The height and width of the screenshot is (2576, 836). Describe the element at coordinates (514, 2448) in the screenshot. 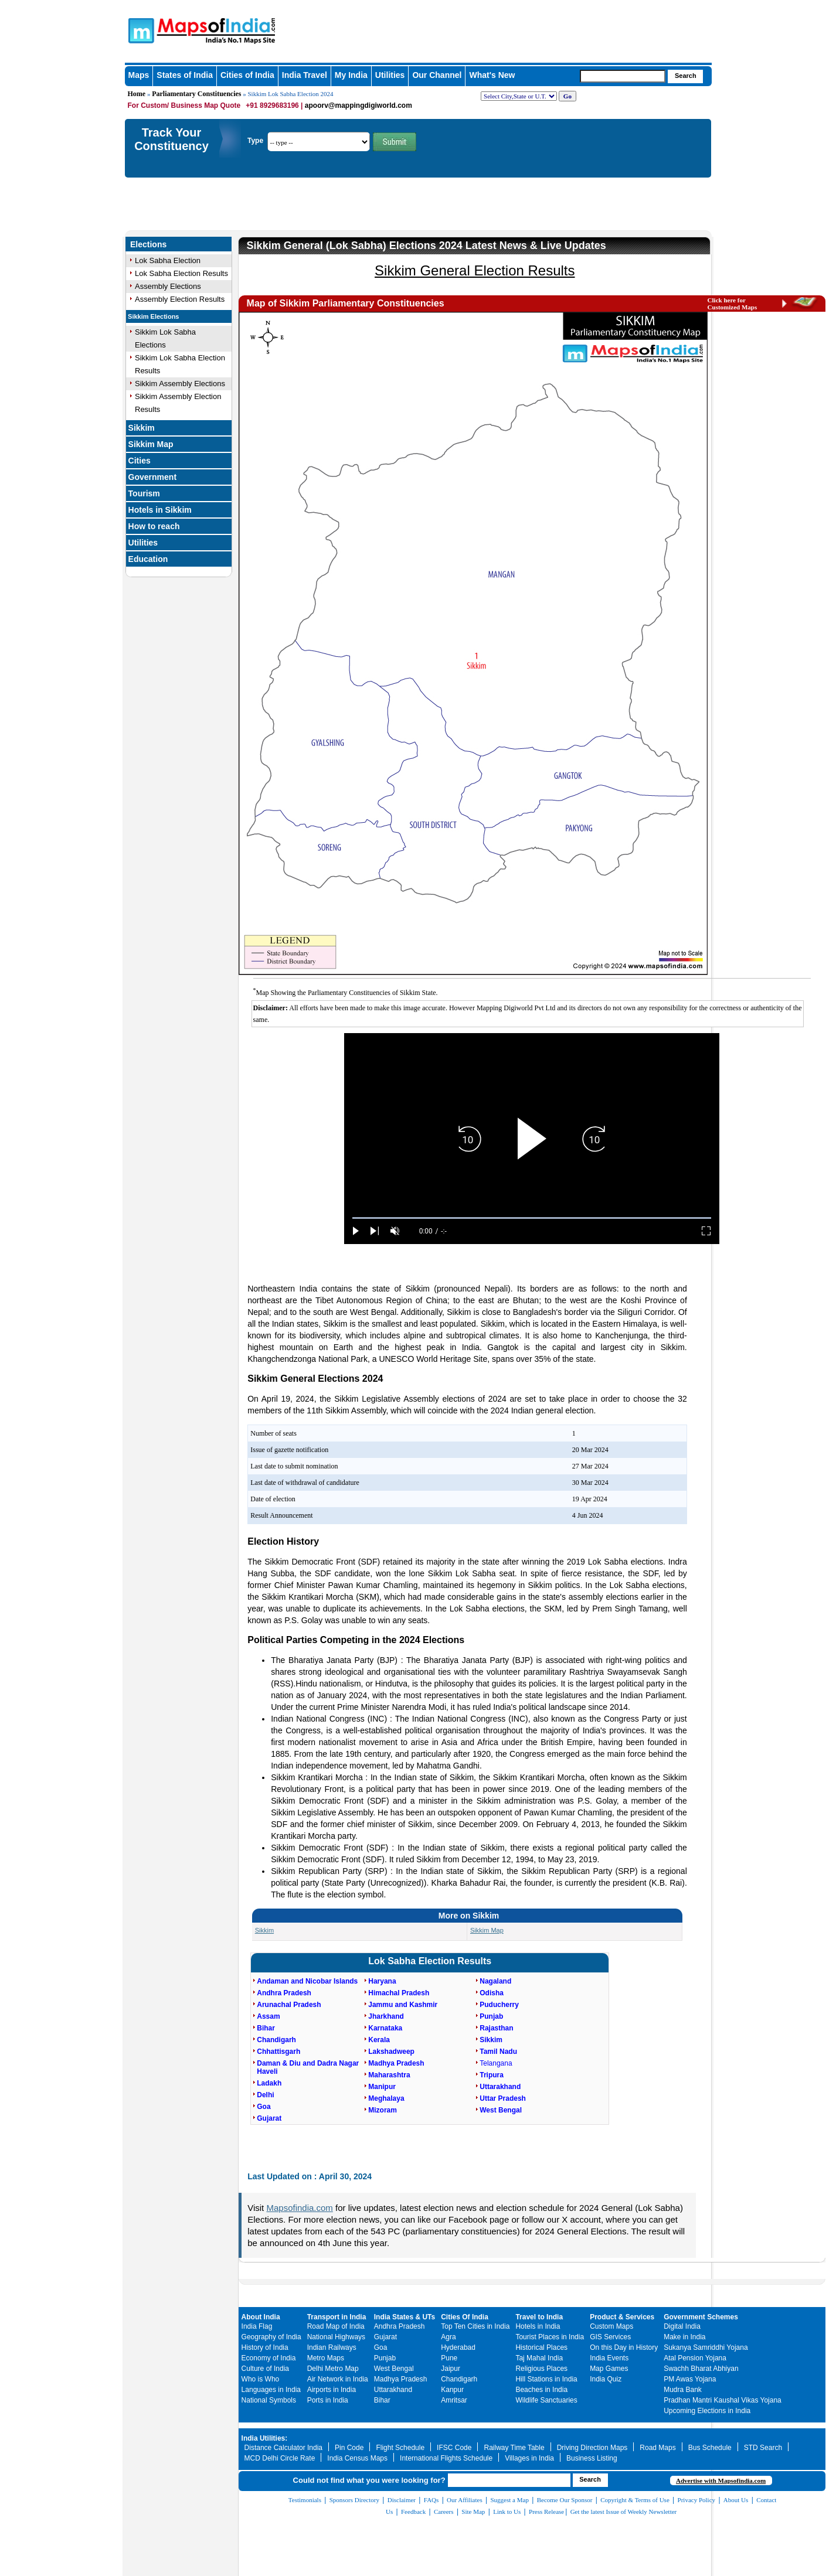

I see `Railway Time Table` at that location.